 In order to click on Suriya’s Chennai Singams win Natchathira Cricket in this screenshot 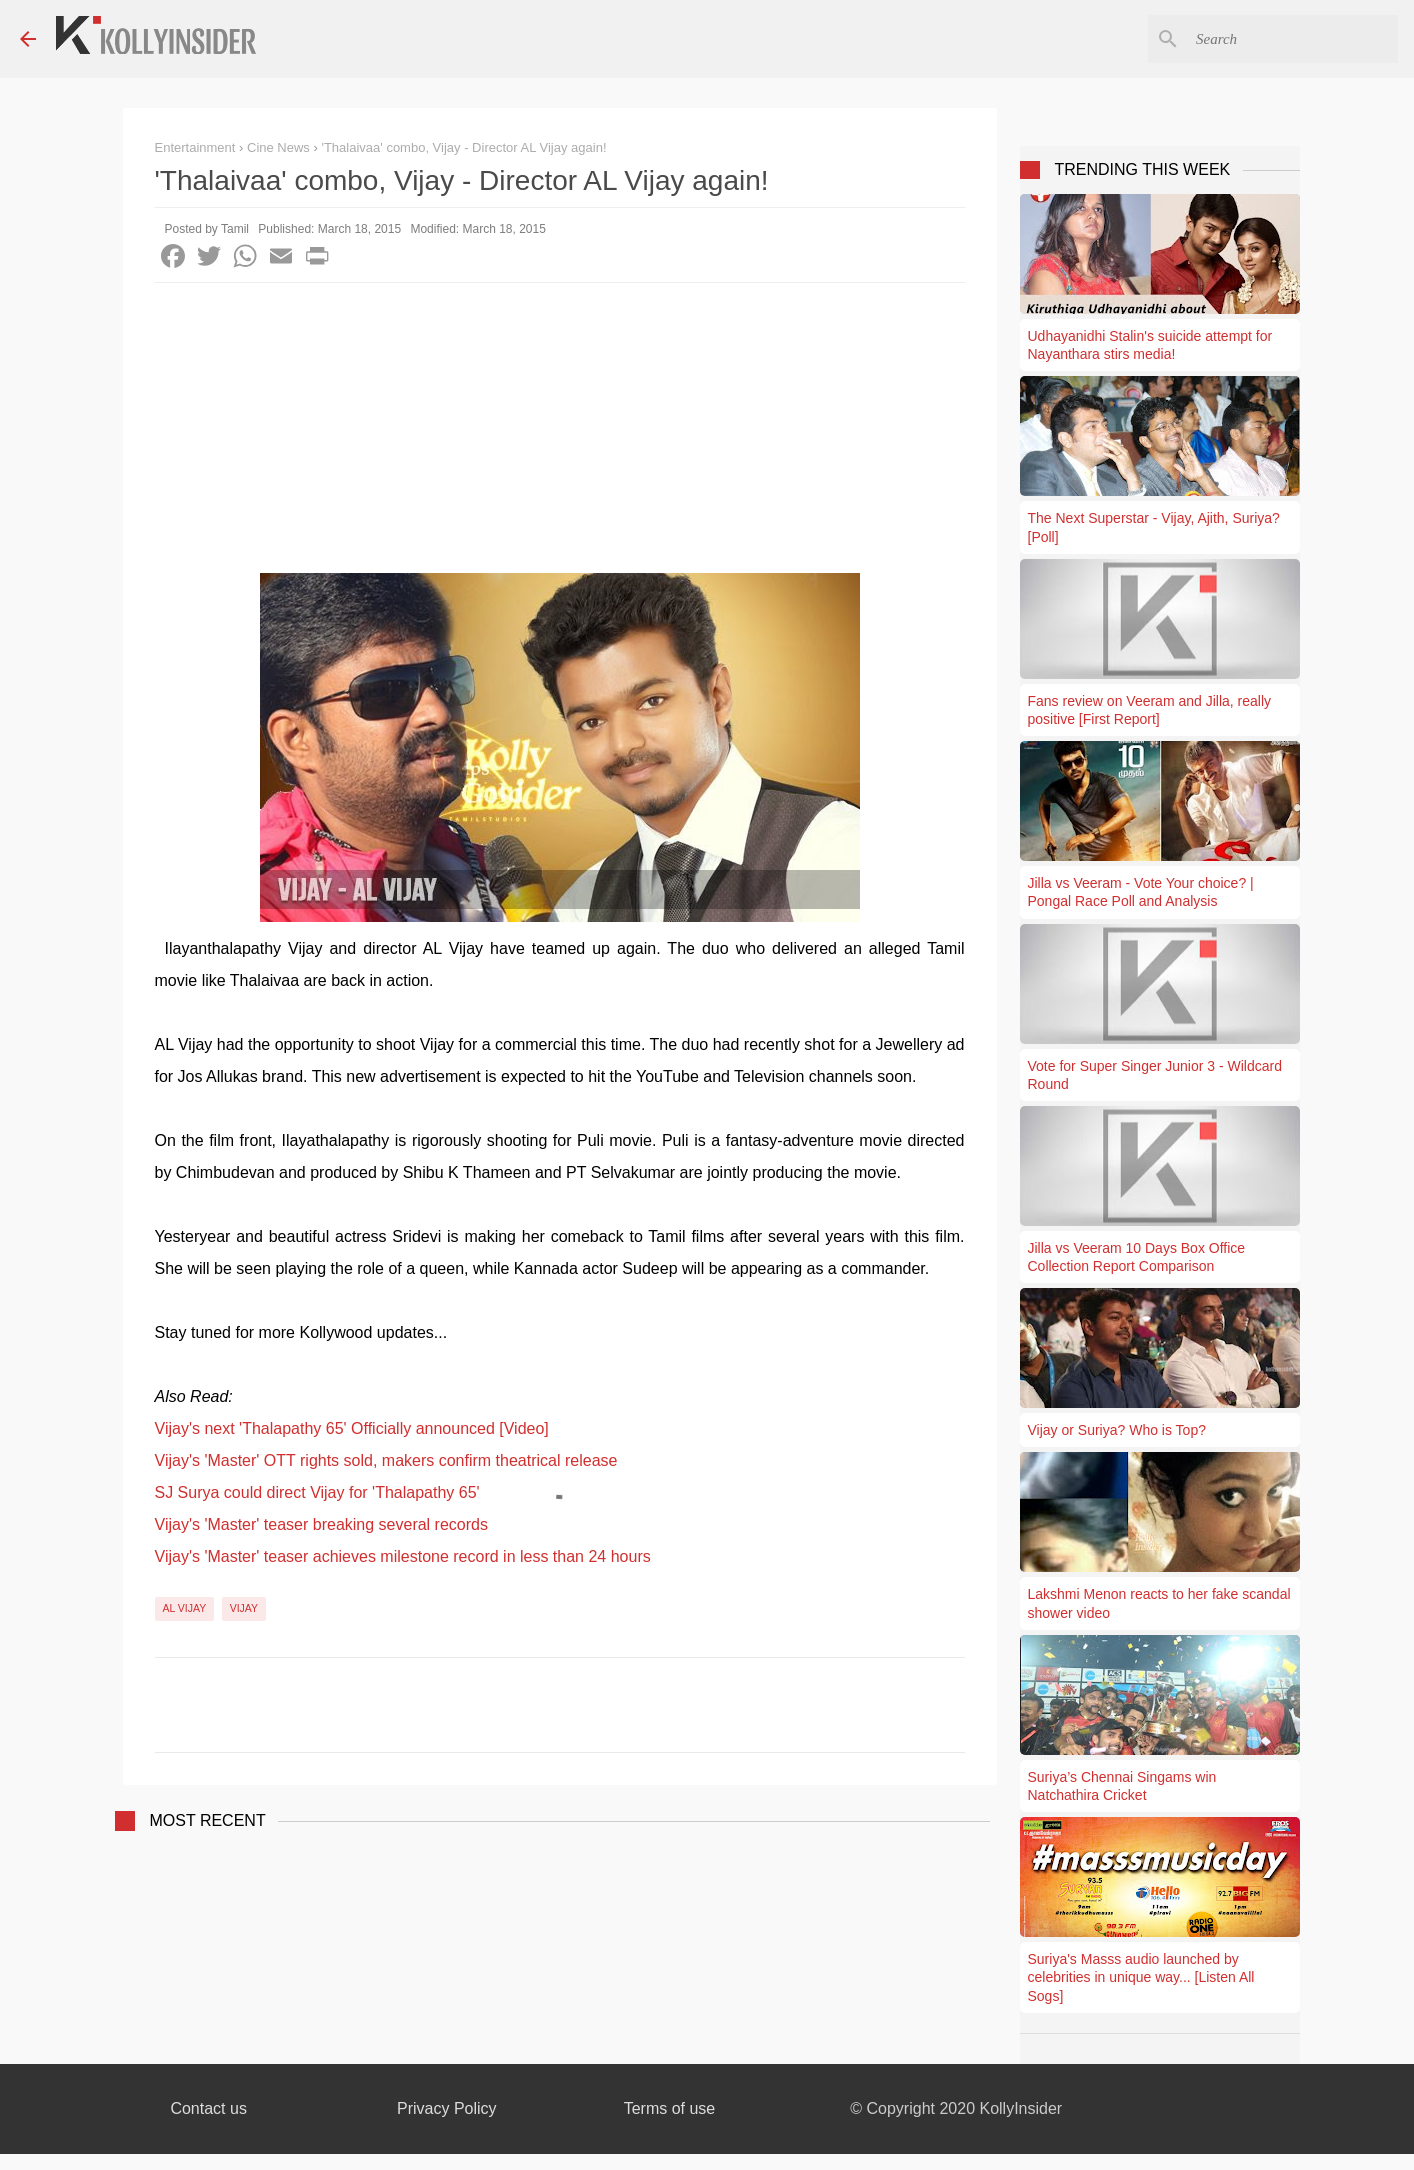, I will do `click(1122, 1786)`.